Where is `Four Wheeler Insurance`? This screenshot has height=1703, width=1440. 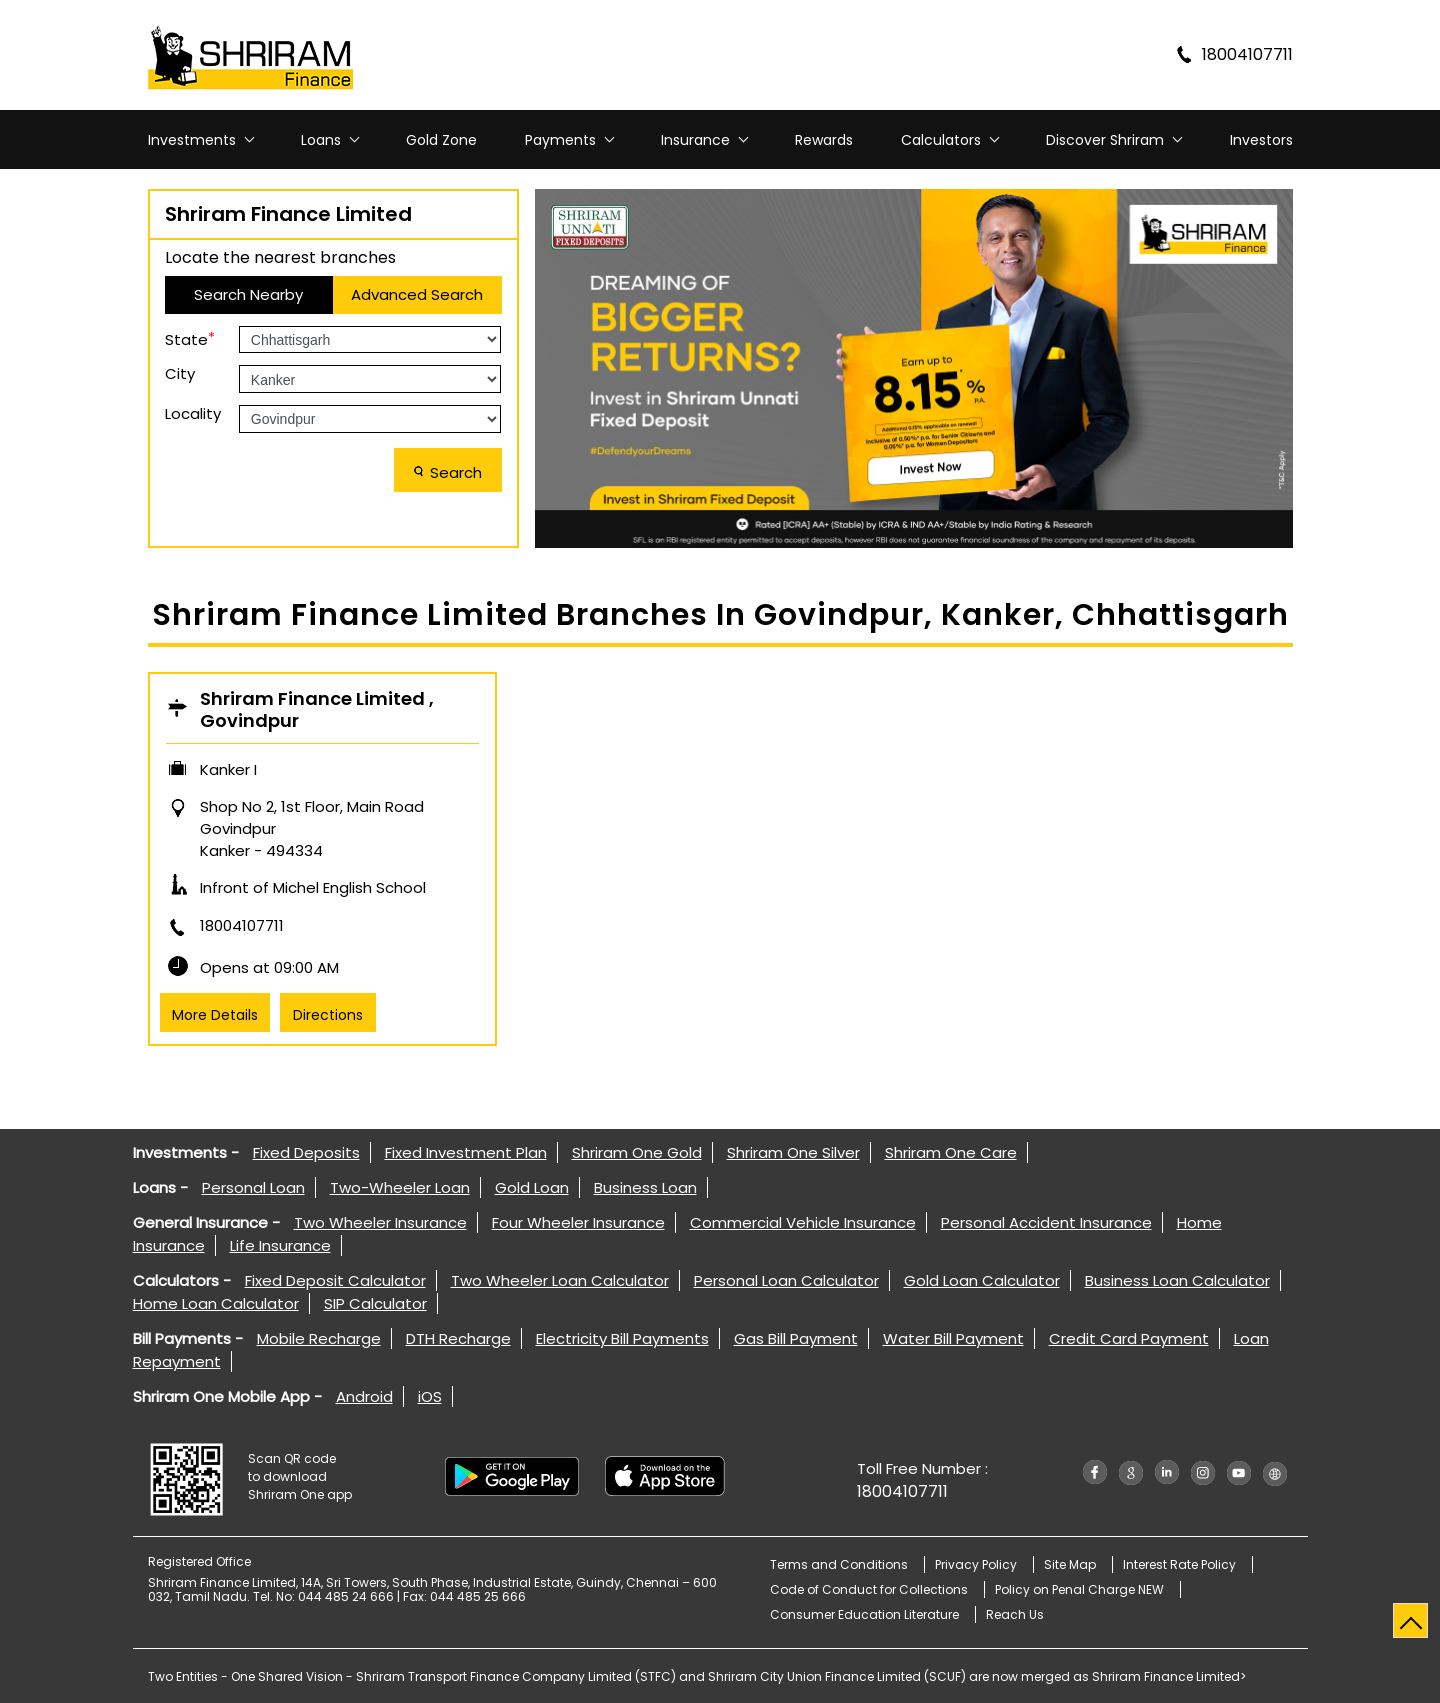
Four Wheeler Insurance is located at coordinates (578, 1222).